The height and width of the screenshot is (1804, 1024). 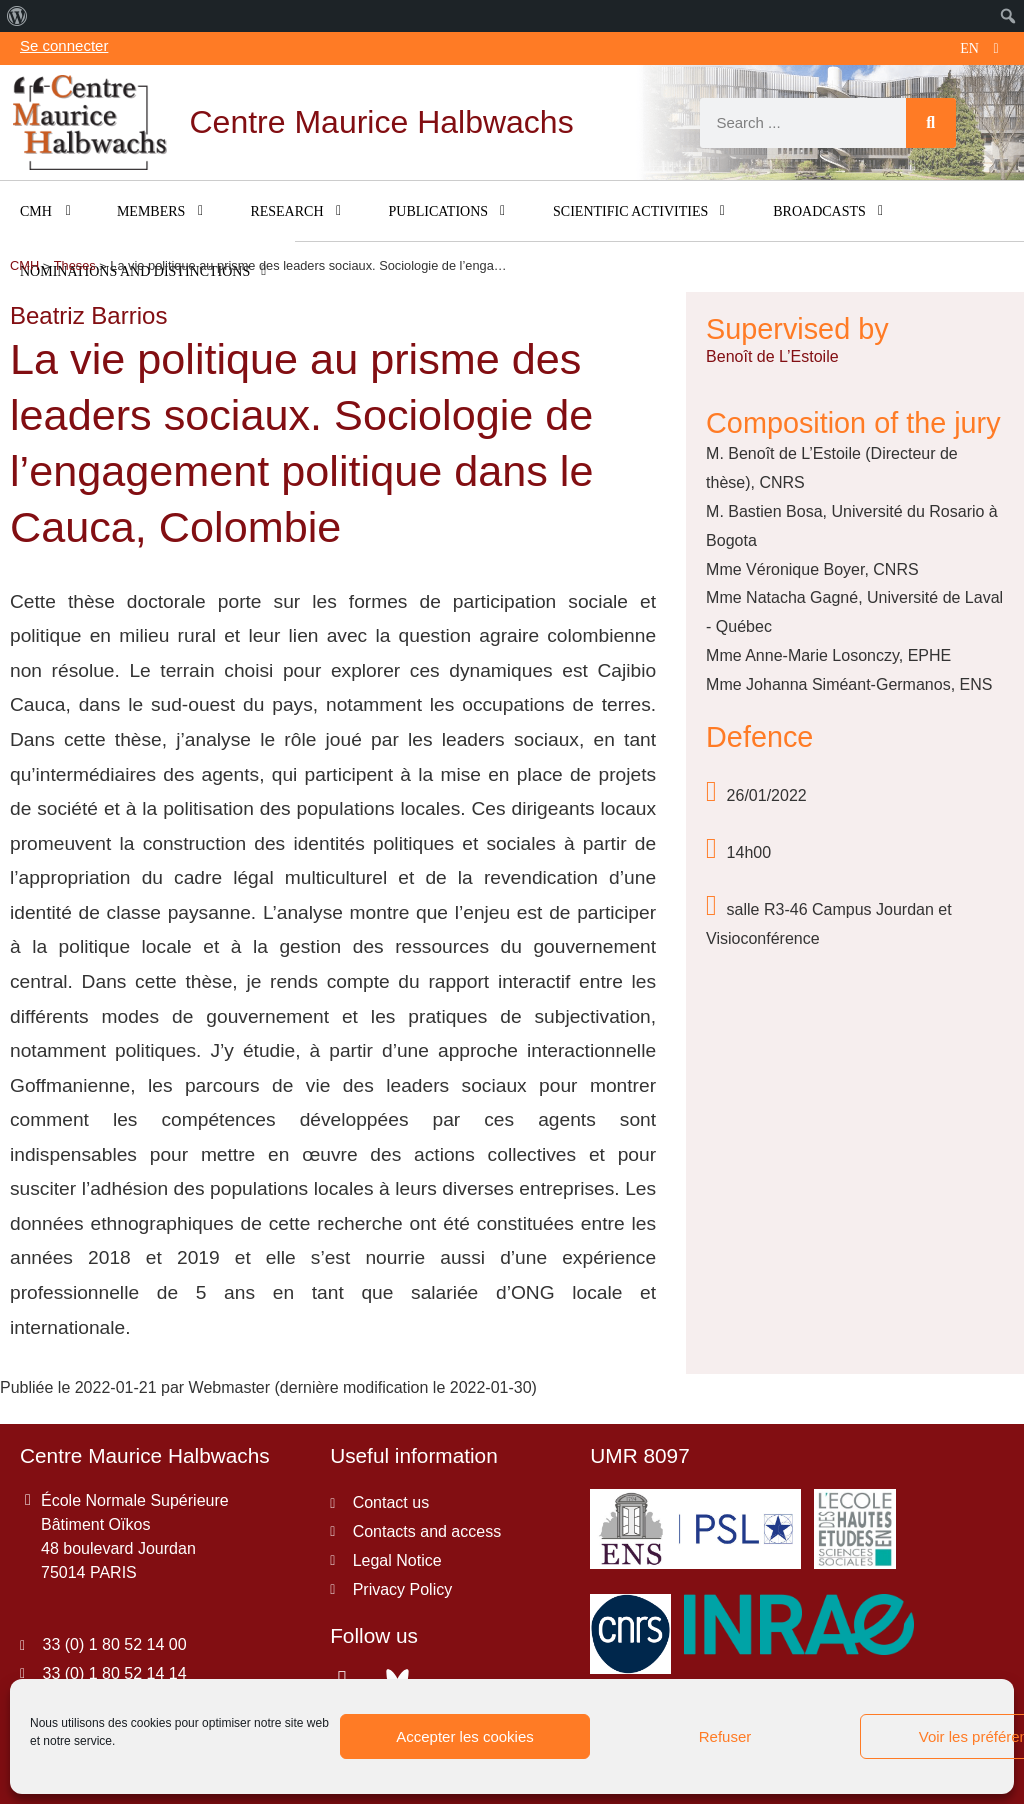 I want to click on Beatriz Barrios, so click(x=88, y=315).